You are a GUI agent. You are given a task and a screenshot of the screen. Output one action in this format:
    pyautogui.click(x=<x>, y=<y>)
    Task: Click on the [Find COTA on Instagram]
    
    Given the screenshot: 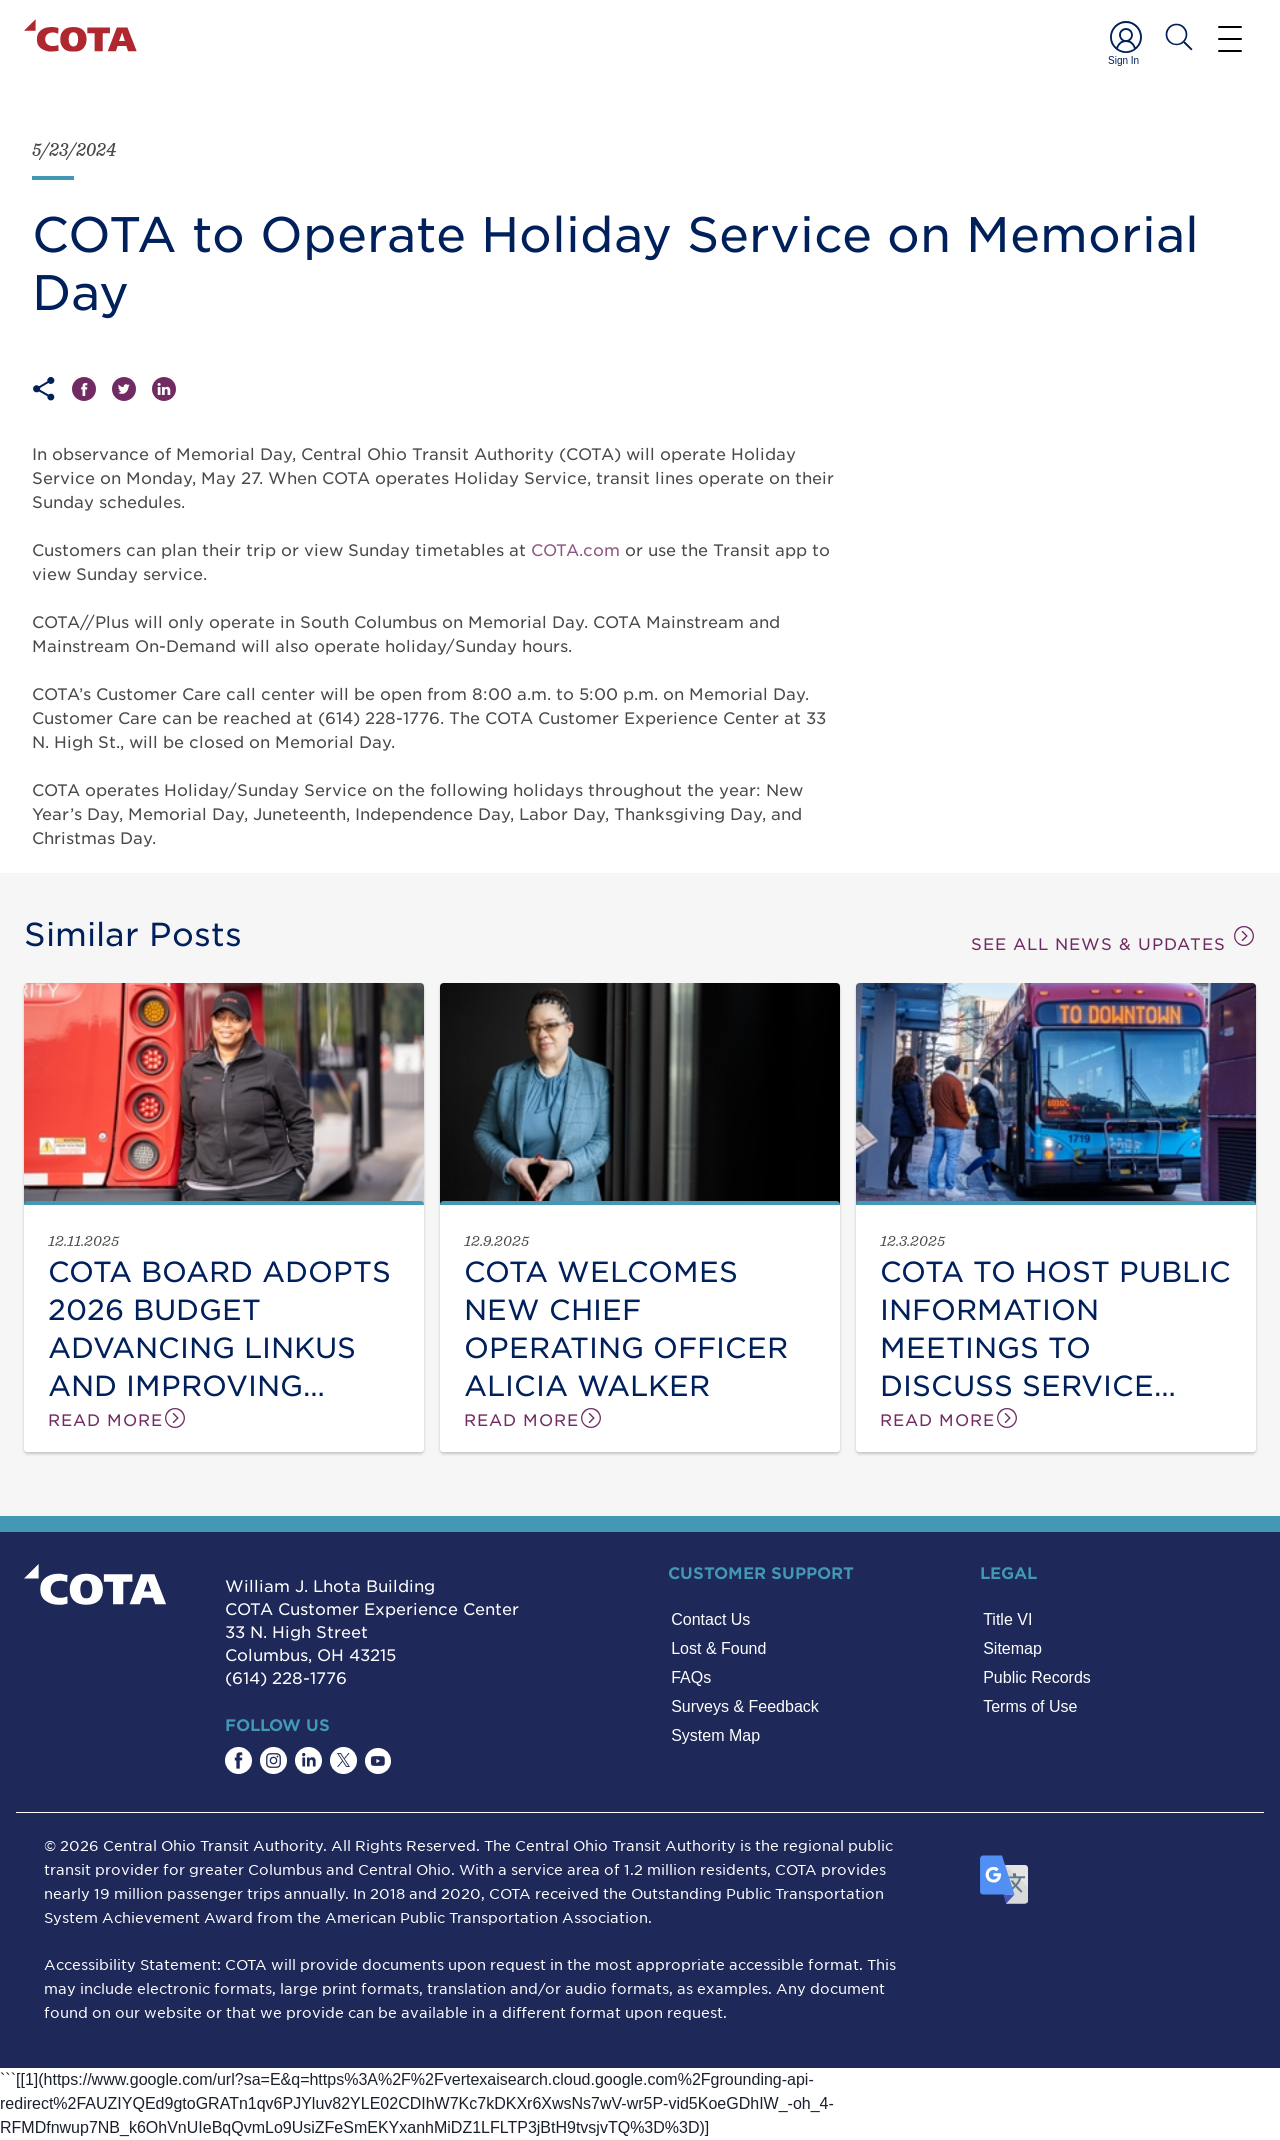 What is the action you would take?
    pyautogui.click(x=273, y=1760)
    